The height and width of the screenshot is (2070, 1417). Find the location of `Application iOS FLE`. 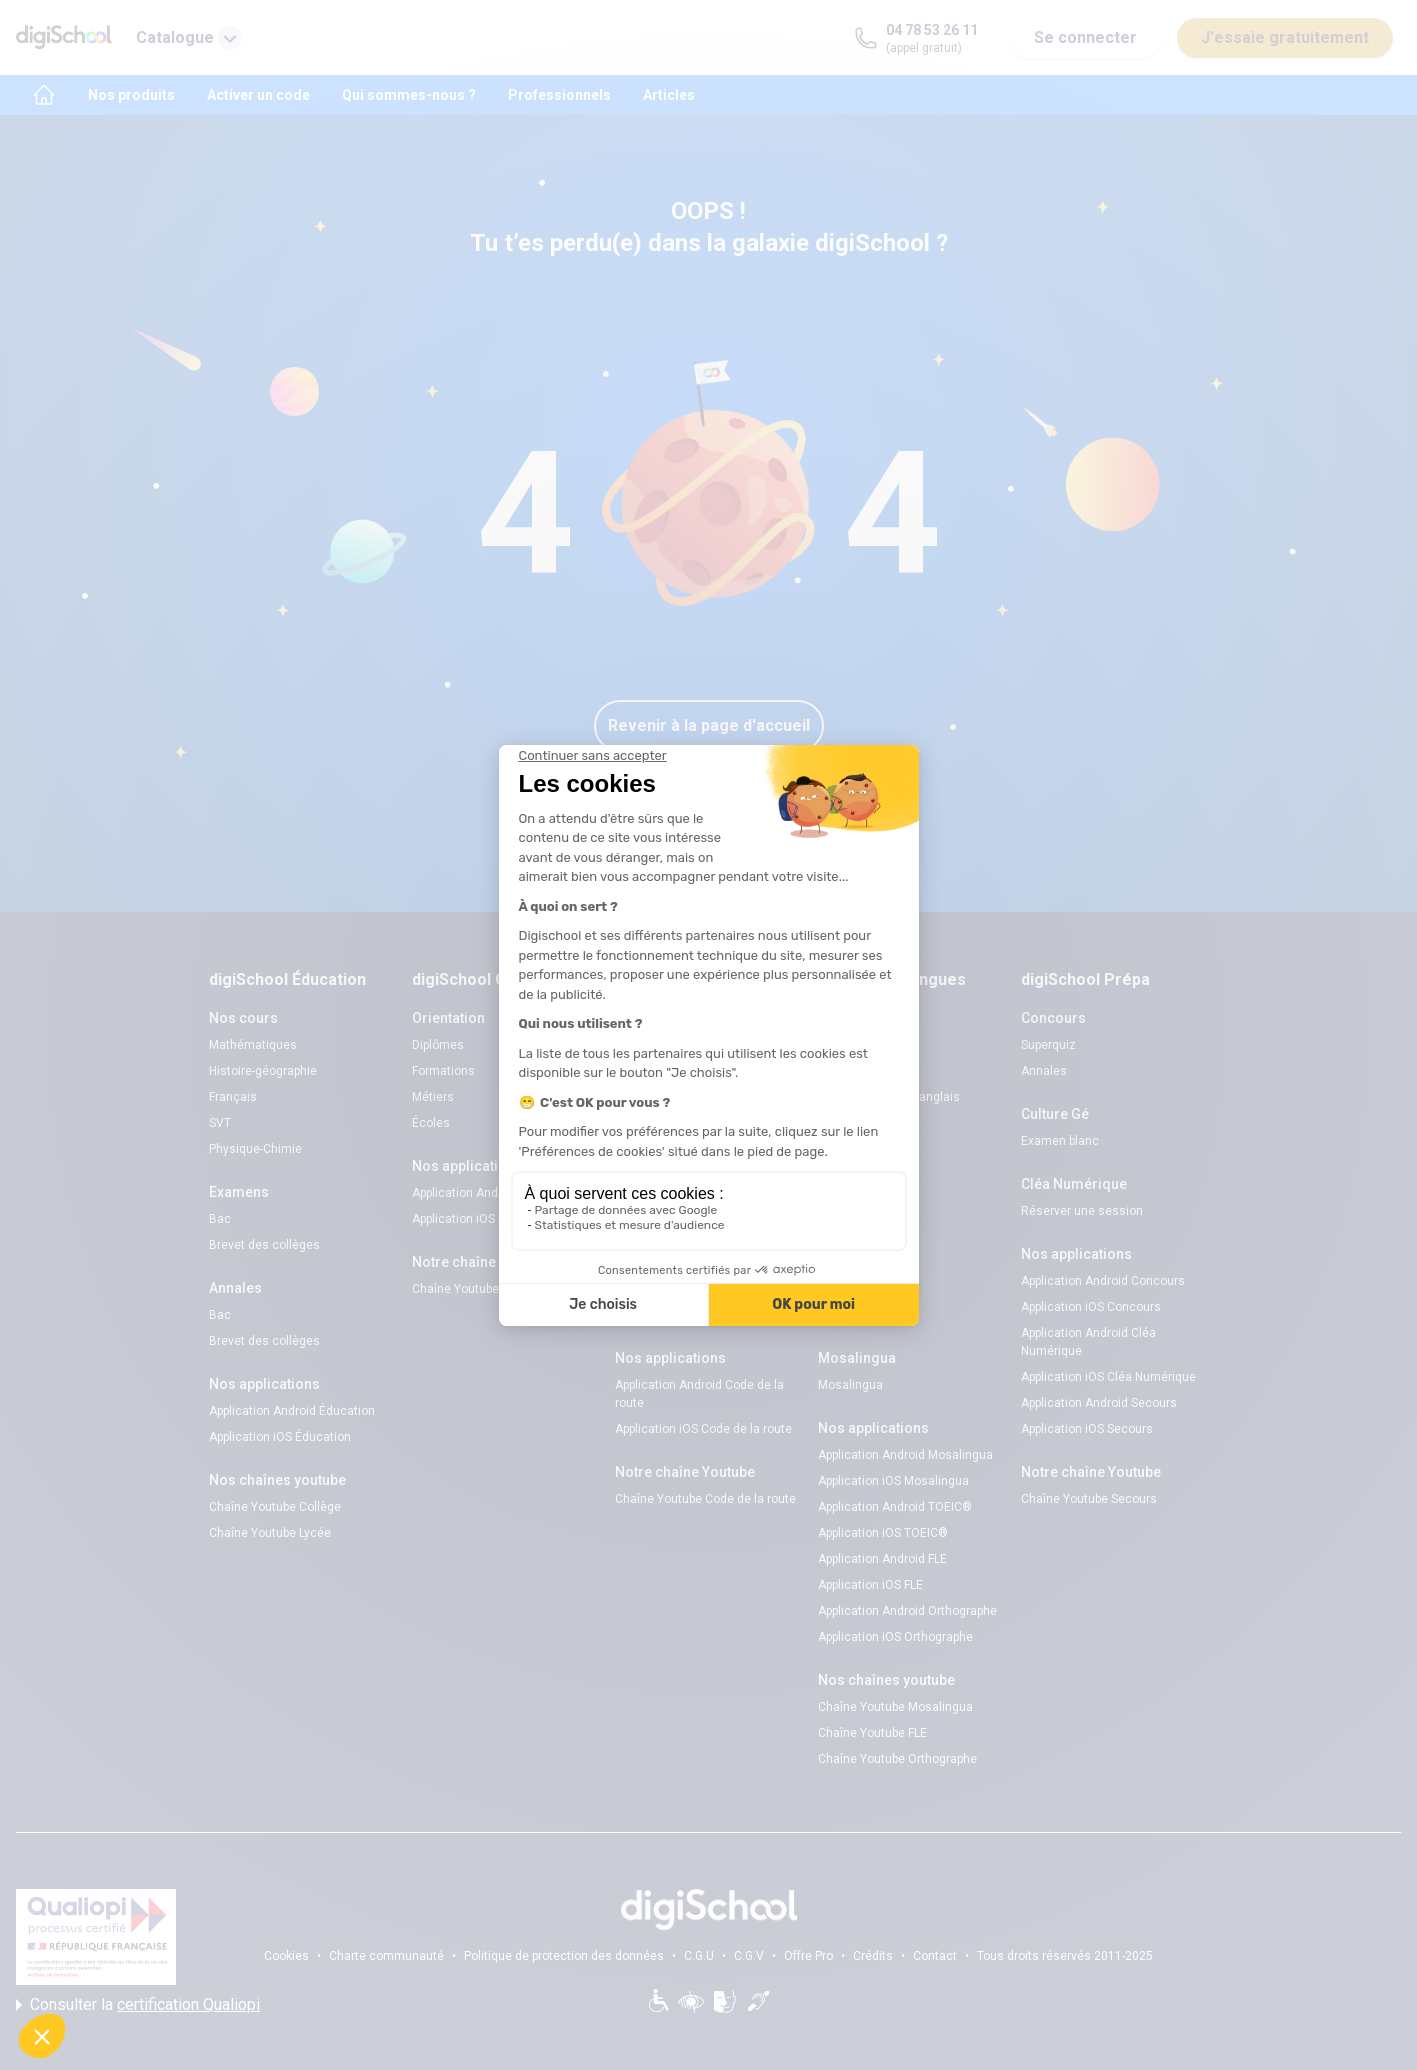

Application iOS FLE is located at coordinates (870, 1585).